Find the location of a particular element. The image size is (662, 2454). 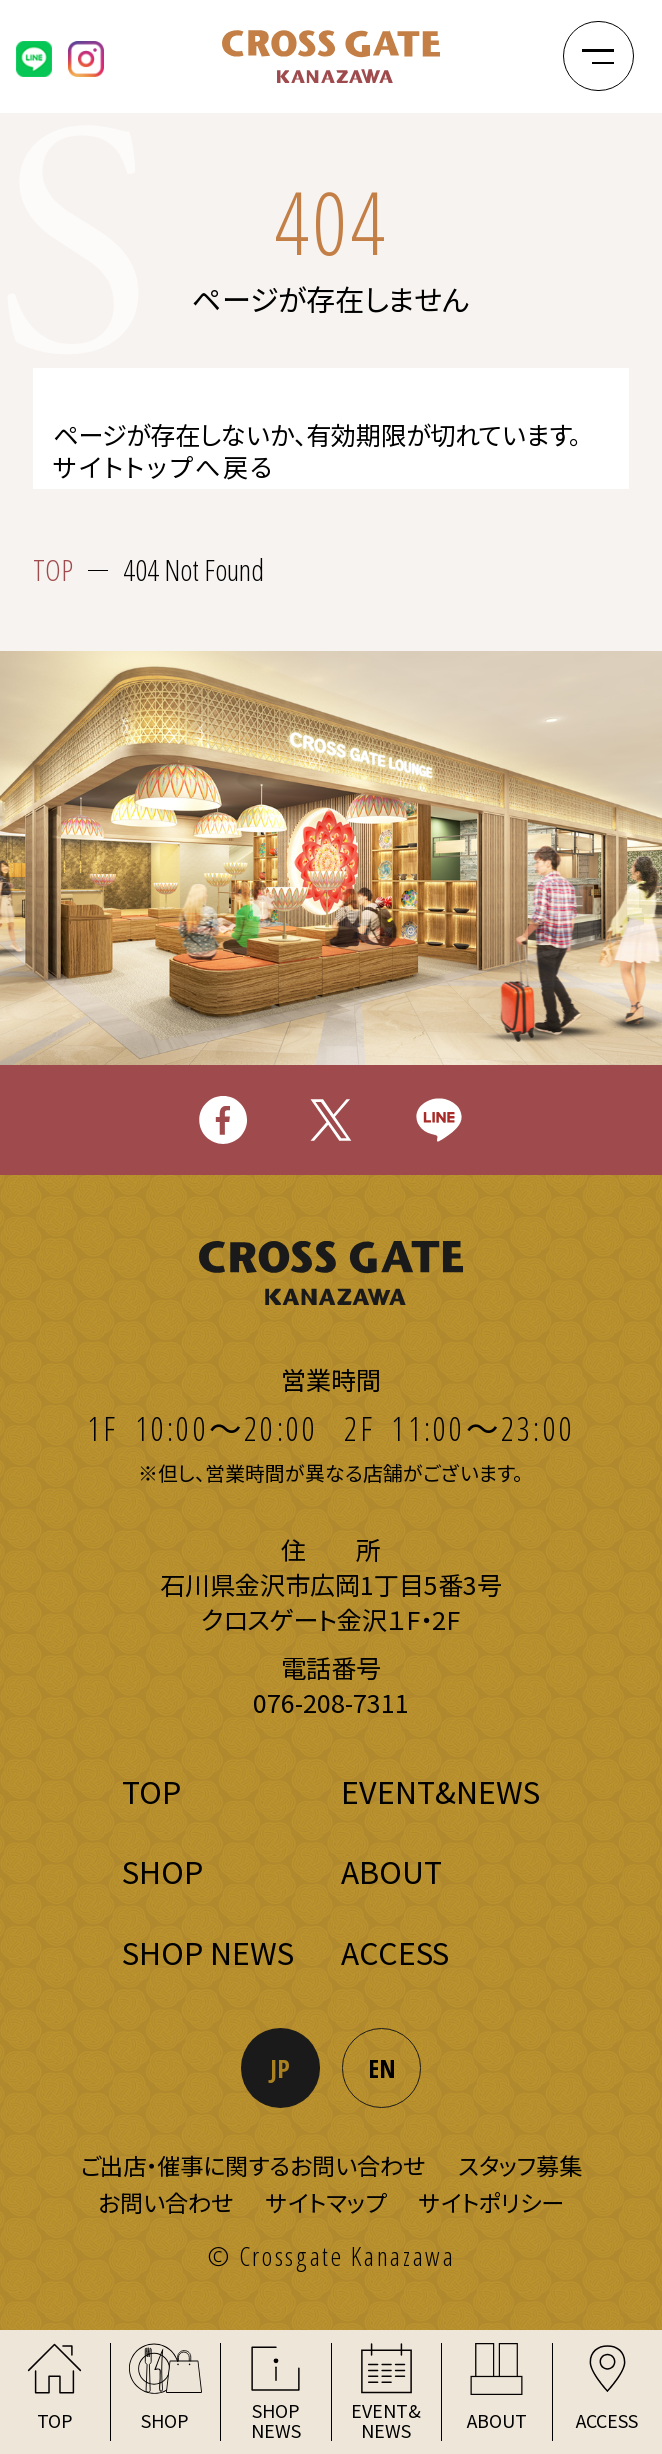

JP is located at coordinates (280, 2068).